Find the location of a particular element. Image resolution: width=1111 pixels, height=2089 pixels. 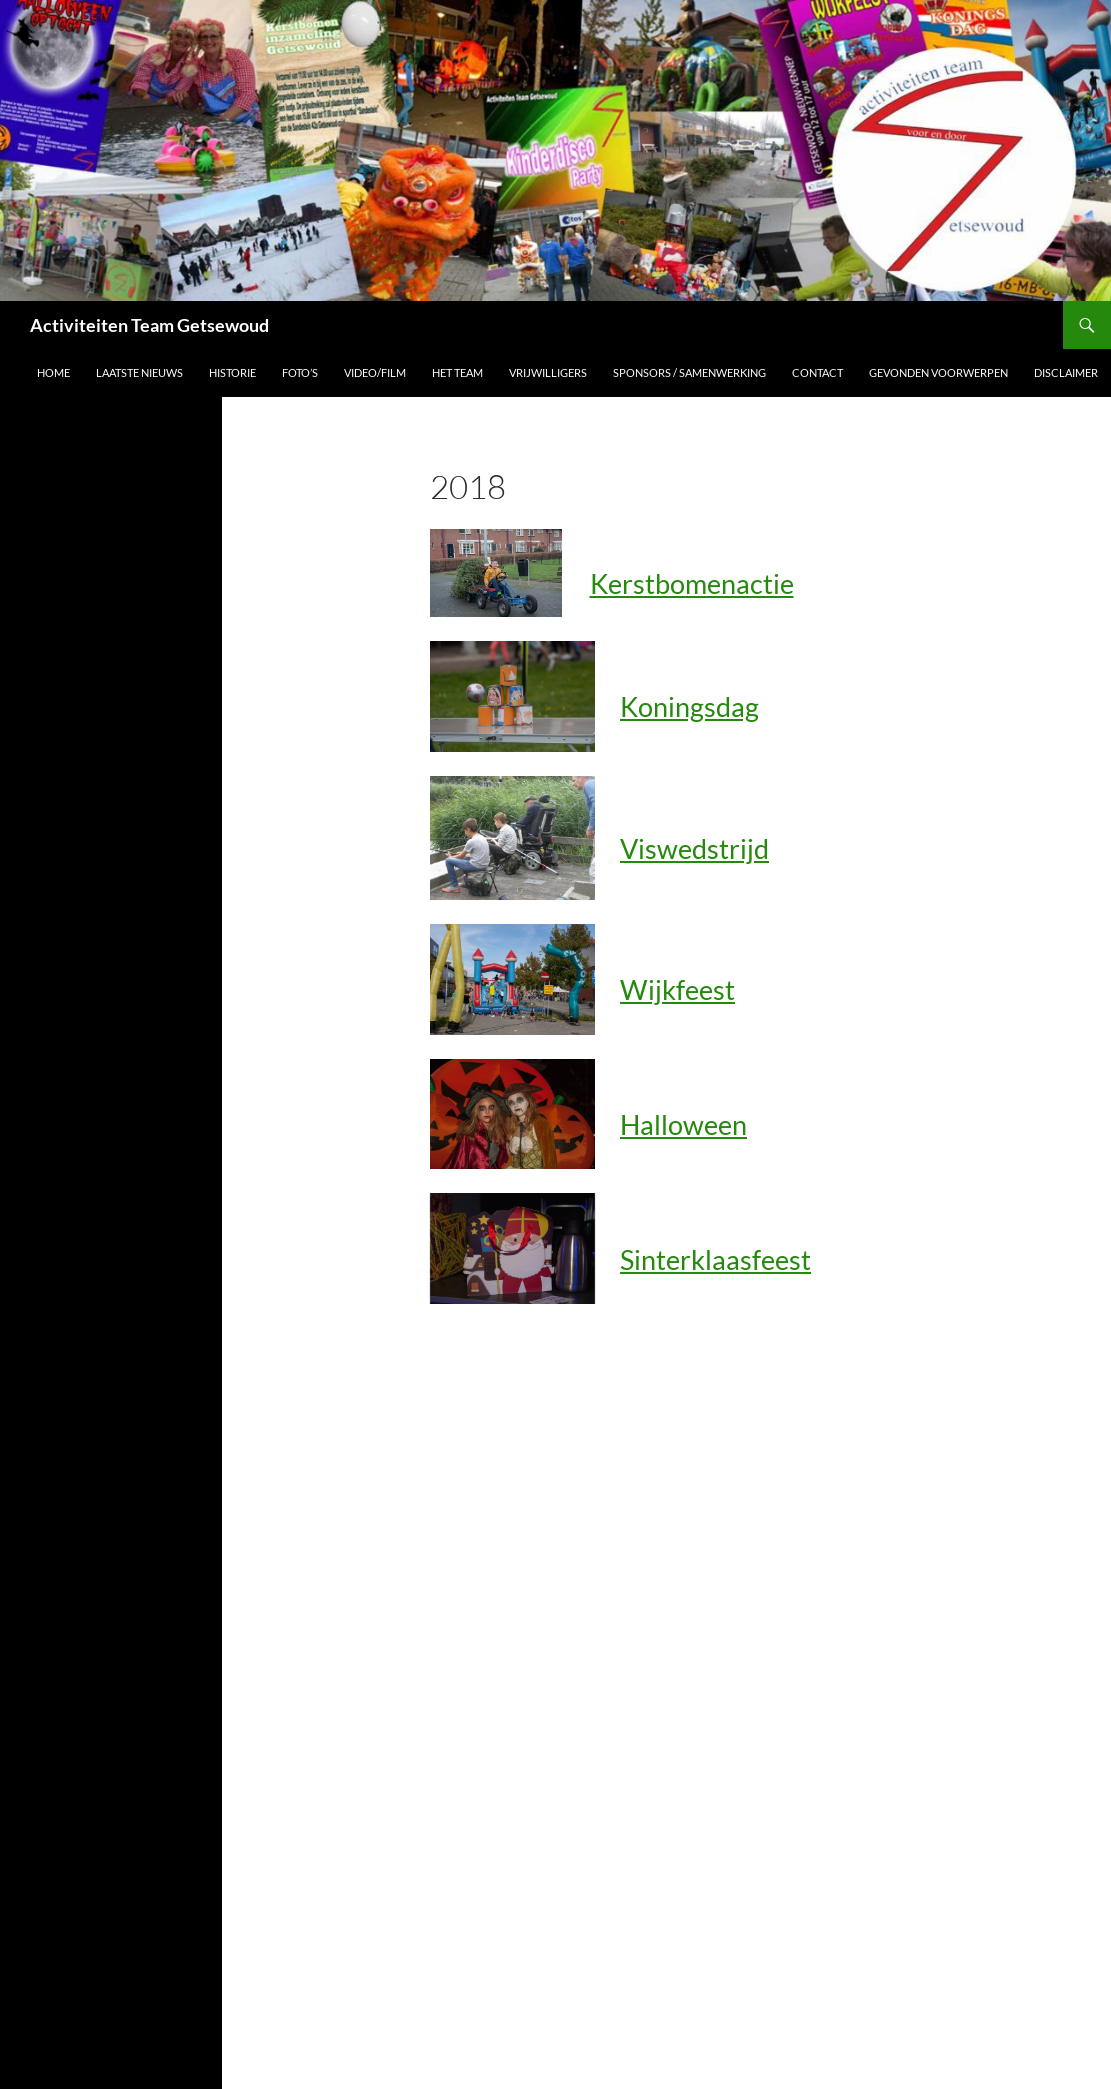

Laatste nieuws is located at coordinates (139, 372).